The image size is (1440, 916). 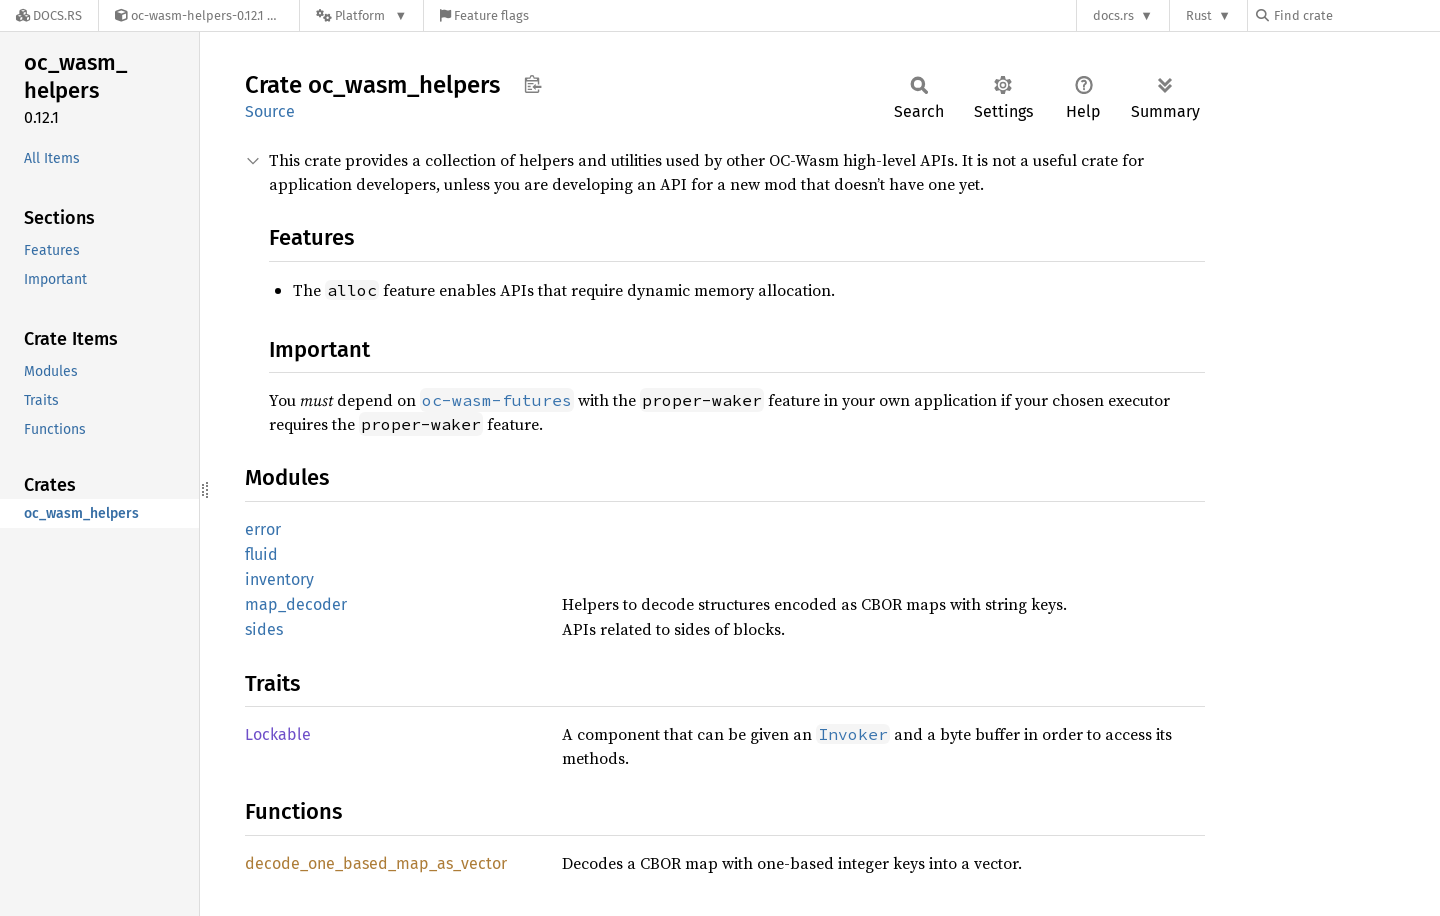 What do you see at coordinates (361, 15) in the screenshot?
I see `[Platform]` at bounding box center [361, 15].